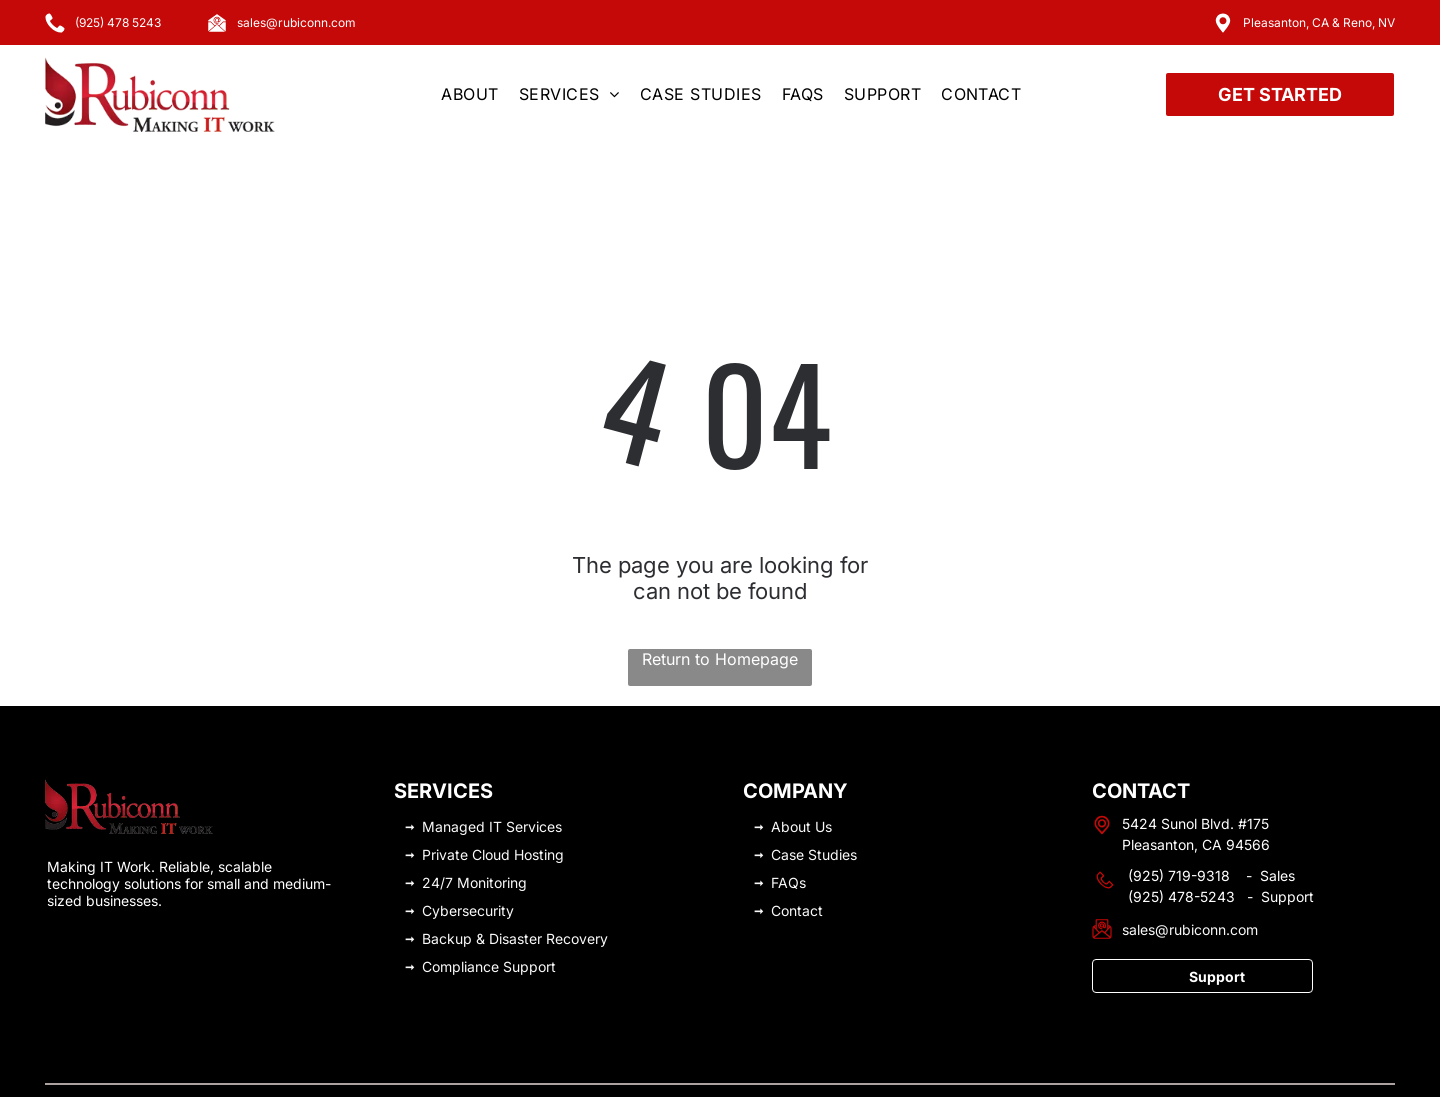 The width and height of the screenshot is (1440, 1097). What do you see at coordinates (814, 804) in the screenshot?
I see `Case Studies` at bounding box center [814, 804].